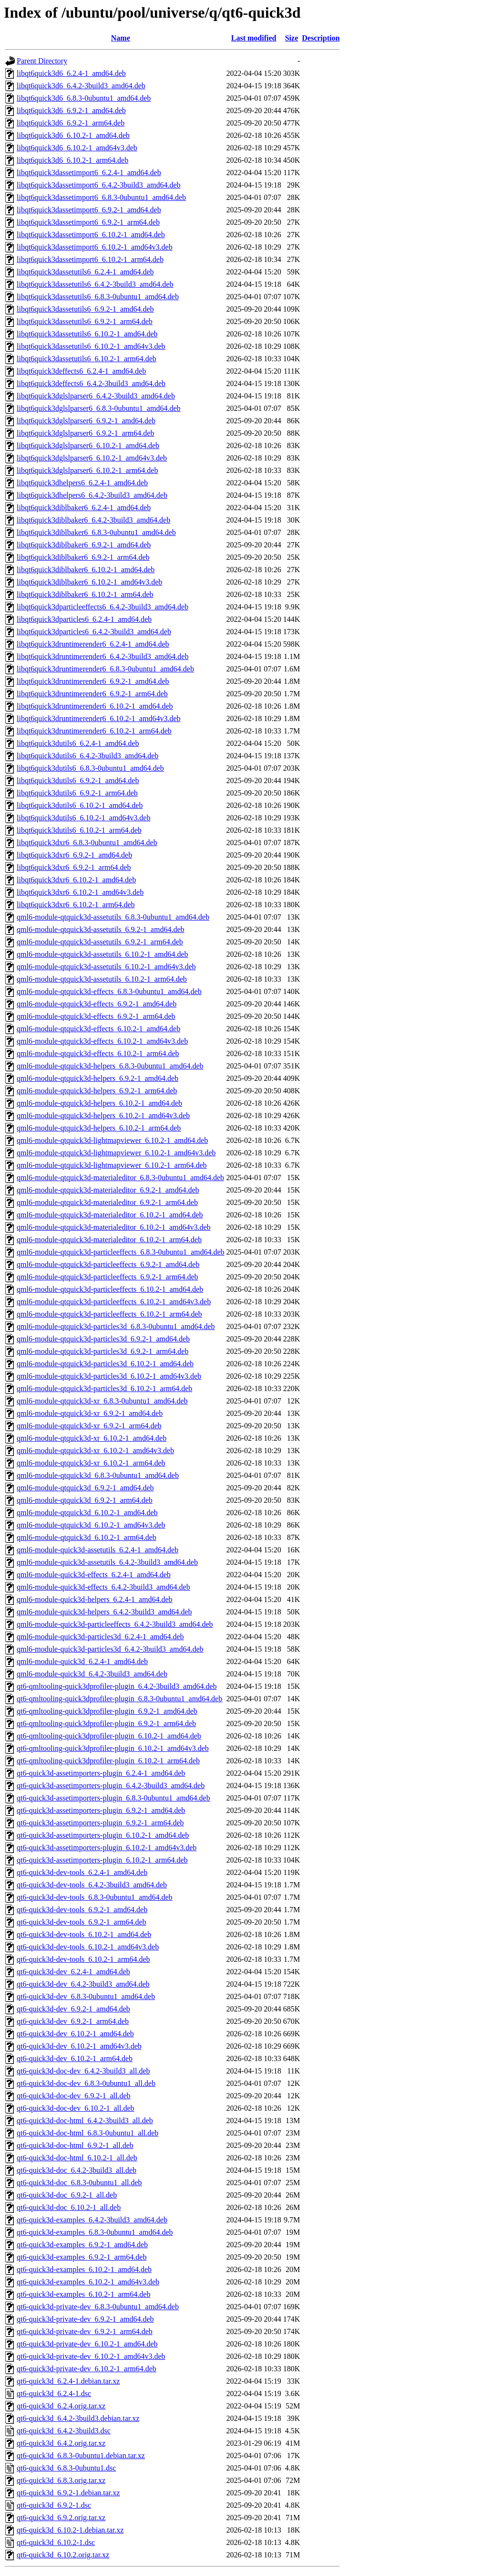  I want to click on qml6-module-qtquick3d-xr_6.8.3-0ubuntu1_amd64.deb, so click(102, 1401).